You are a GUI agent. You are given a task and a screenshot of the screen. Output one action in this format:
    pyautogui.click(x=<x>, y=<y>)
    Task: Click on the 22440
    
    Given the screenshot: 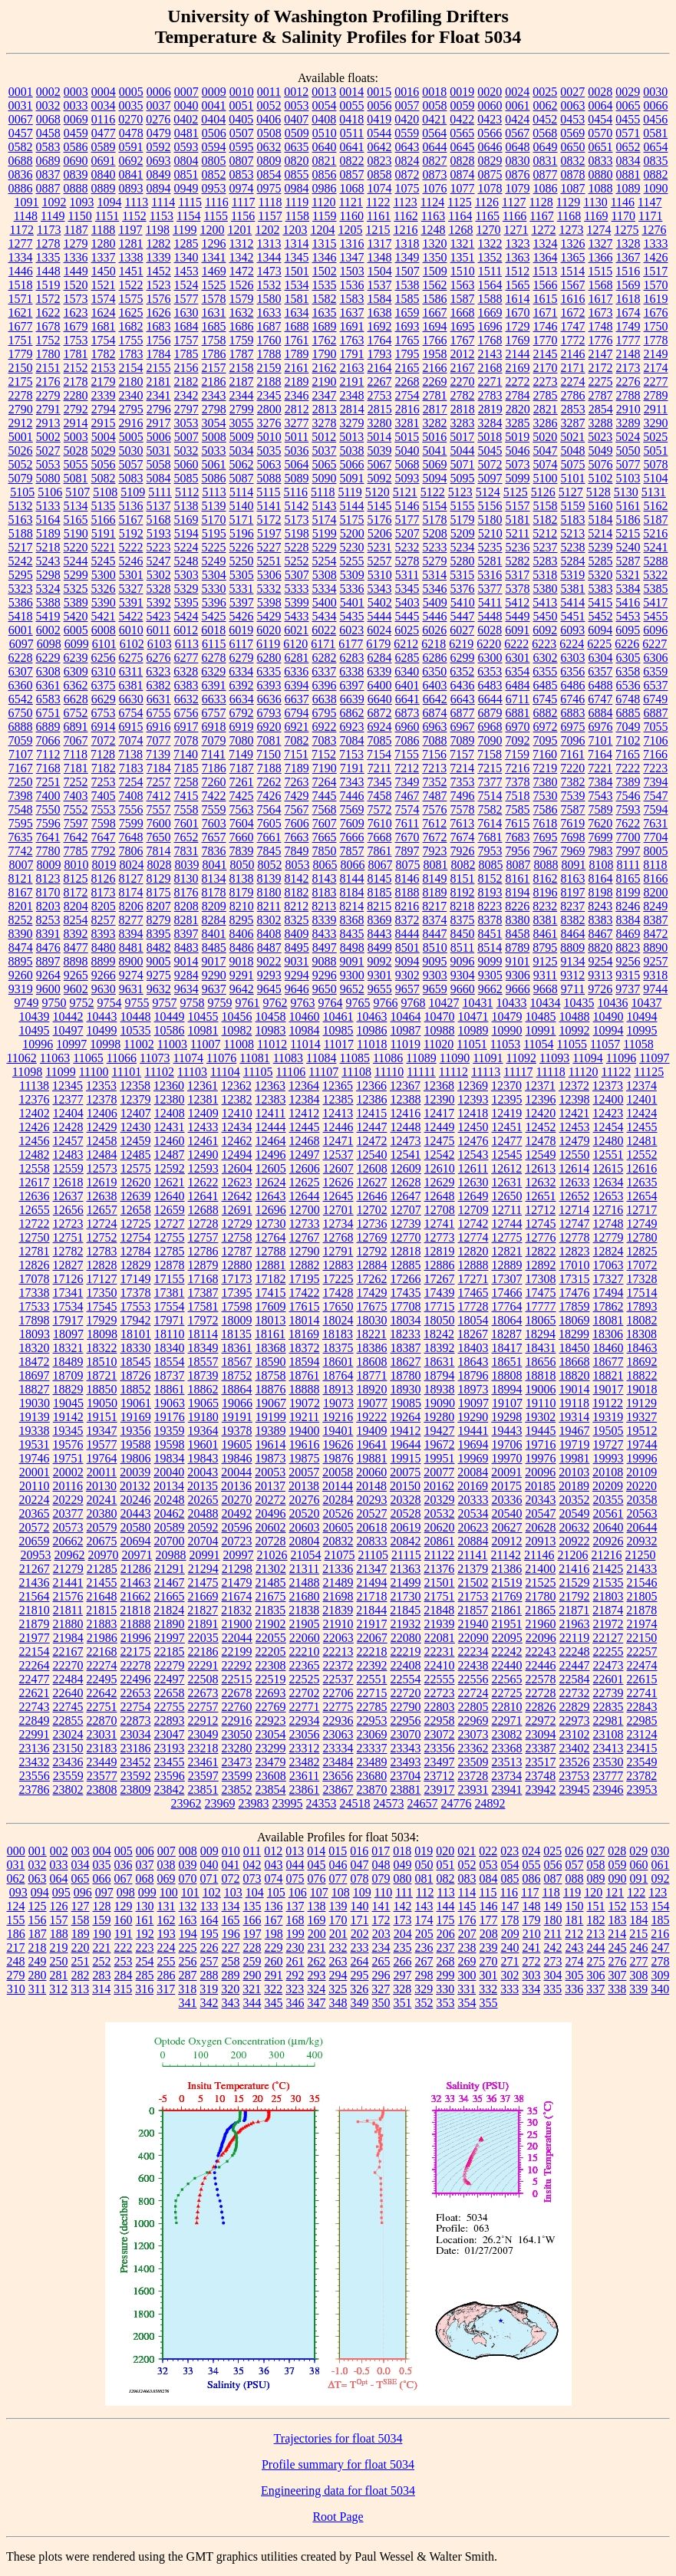 What is the action you would take?
    pyautogui.click(x=507, y=1665)
    